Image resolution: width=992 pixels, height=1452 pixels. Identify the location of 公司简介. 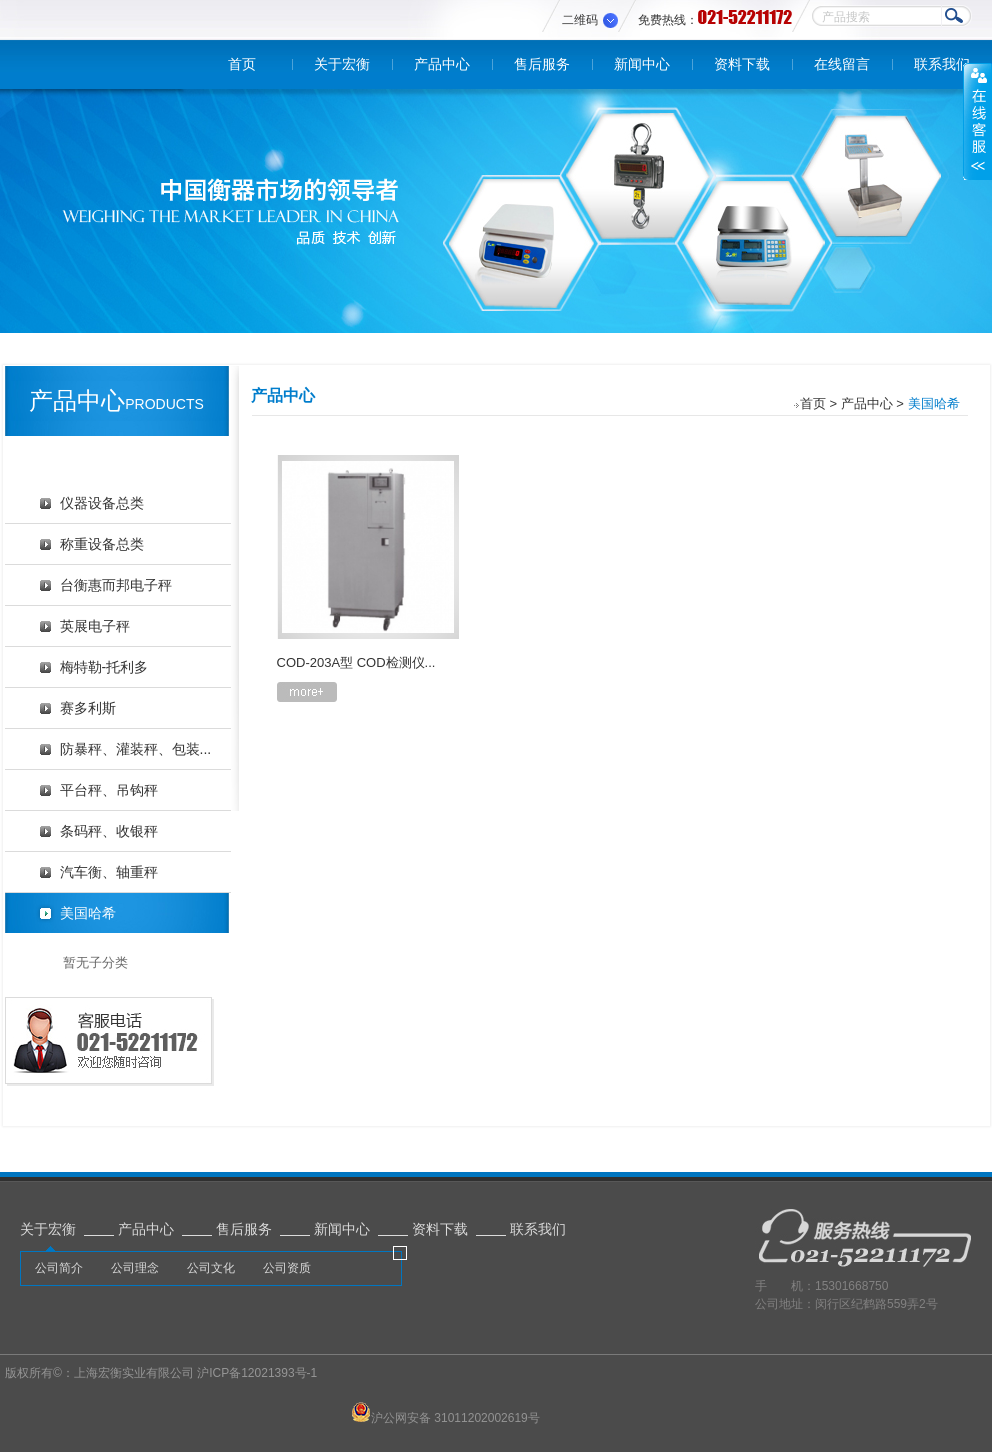
(59, 1268).